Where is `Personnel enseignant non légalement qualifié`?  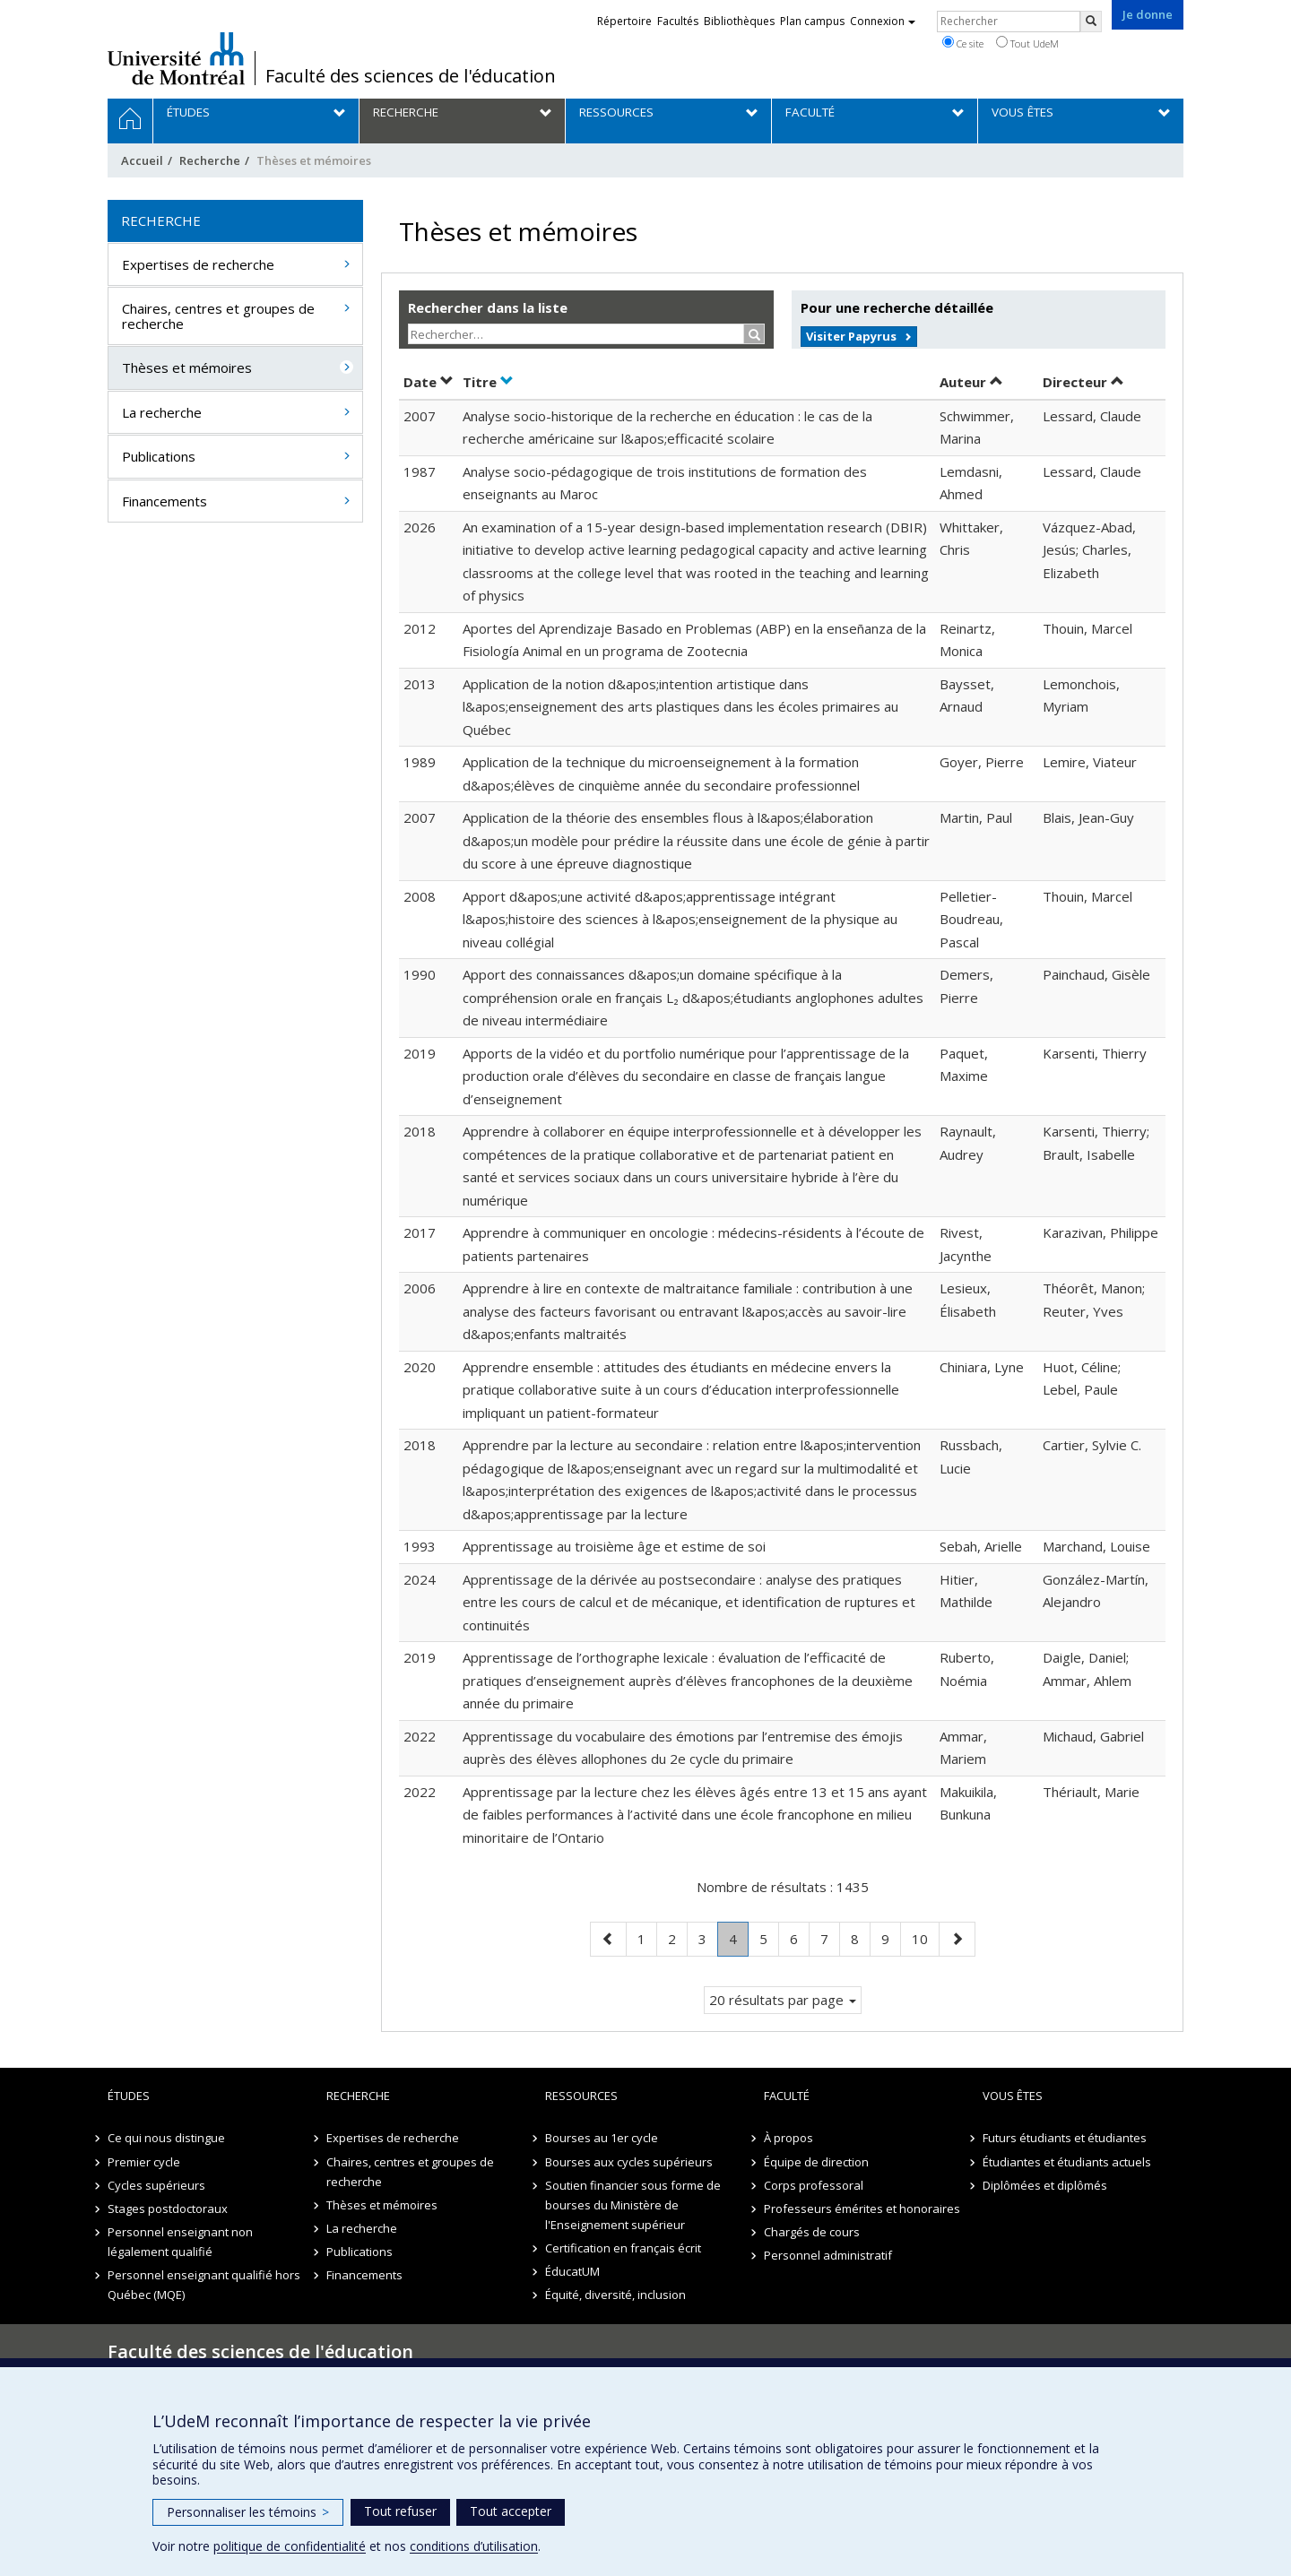
Personnel enseignant non légalement qualifié is located at coordinates (180, 2242).